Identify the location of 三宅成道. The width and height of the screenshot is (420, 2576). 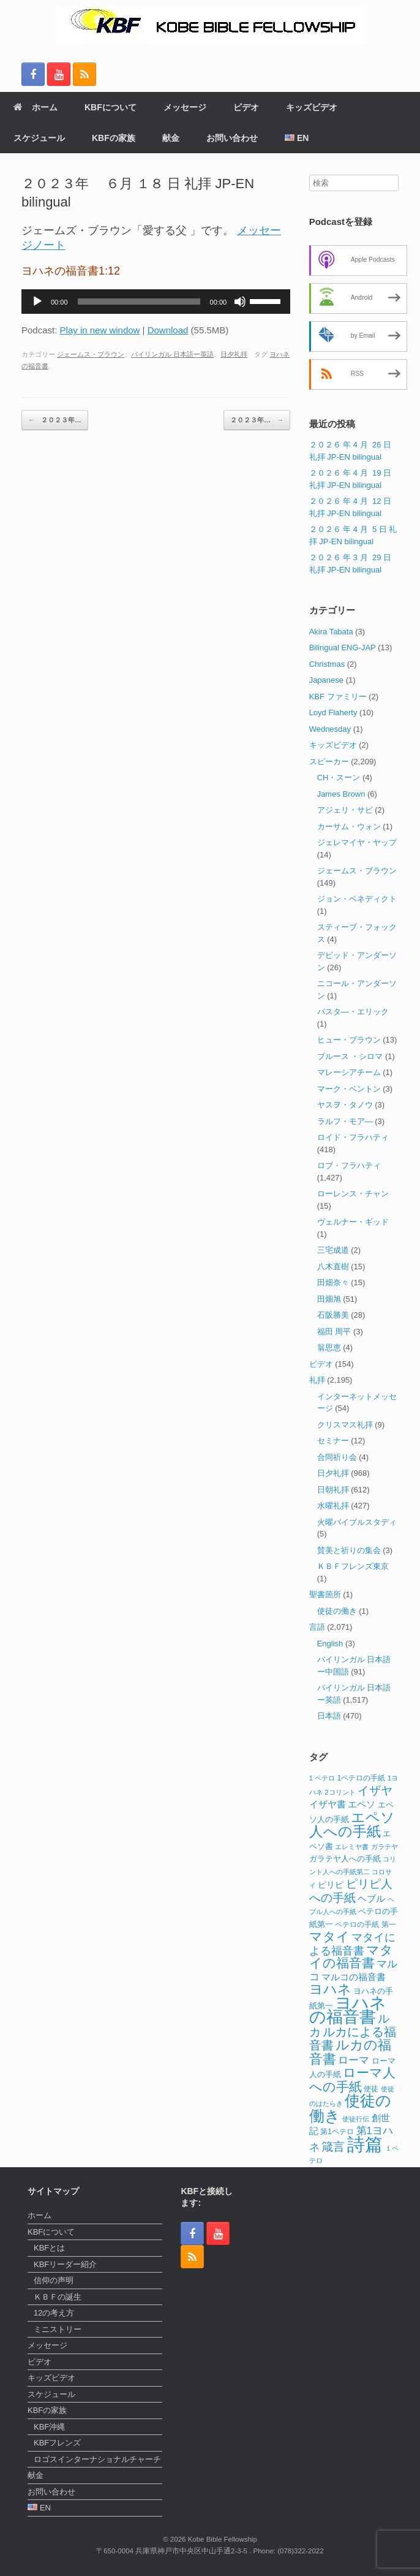
(333, 1250).